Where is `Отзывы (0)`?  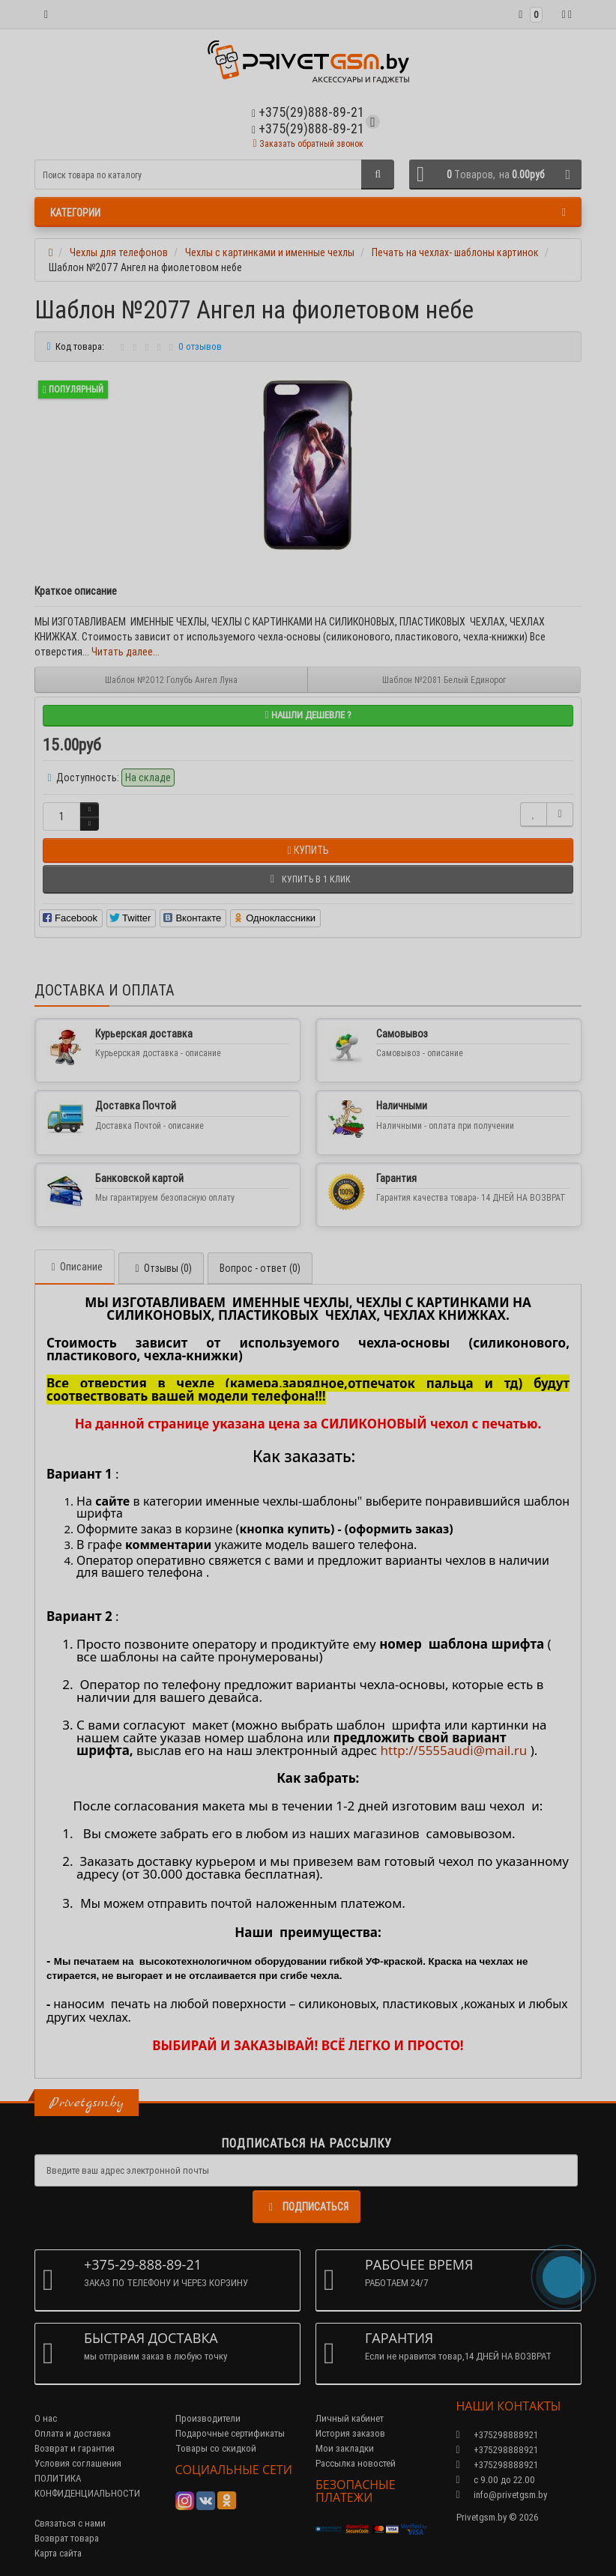 Отзывы (0) is located at coordinates (161, 1268).